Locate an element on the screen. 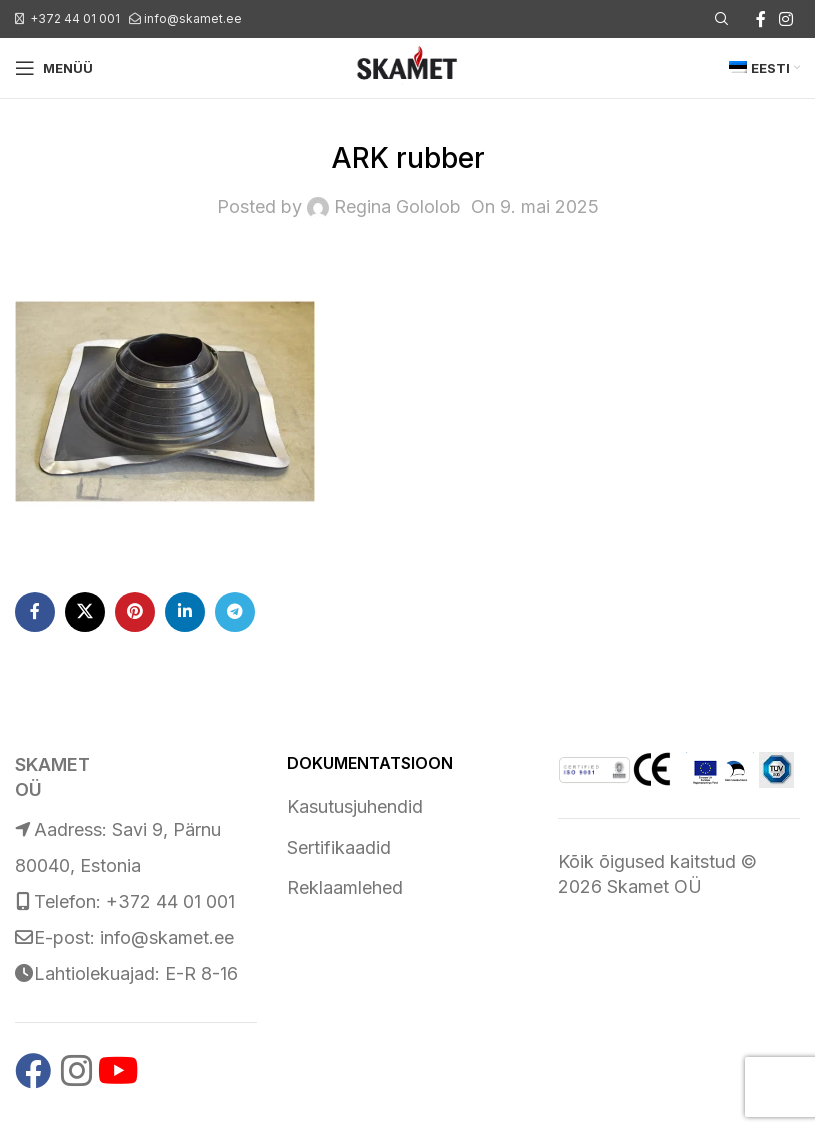 The image size is (815, 1131). [menuitem] is located at coordinates (764, 68).